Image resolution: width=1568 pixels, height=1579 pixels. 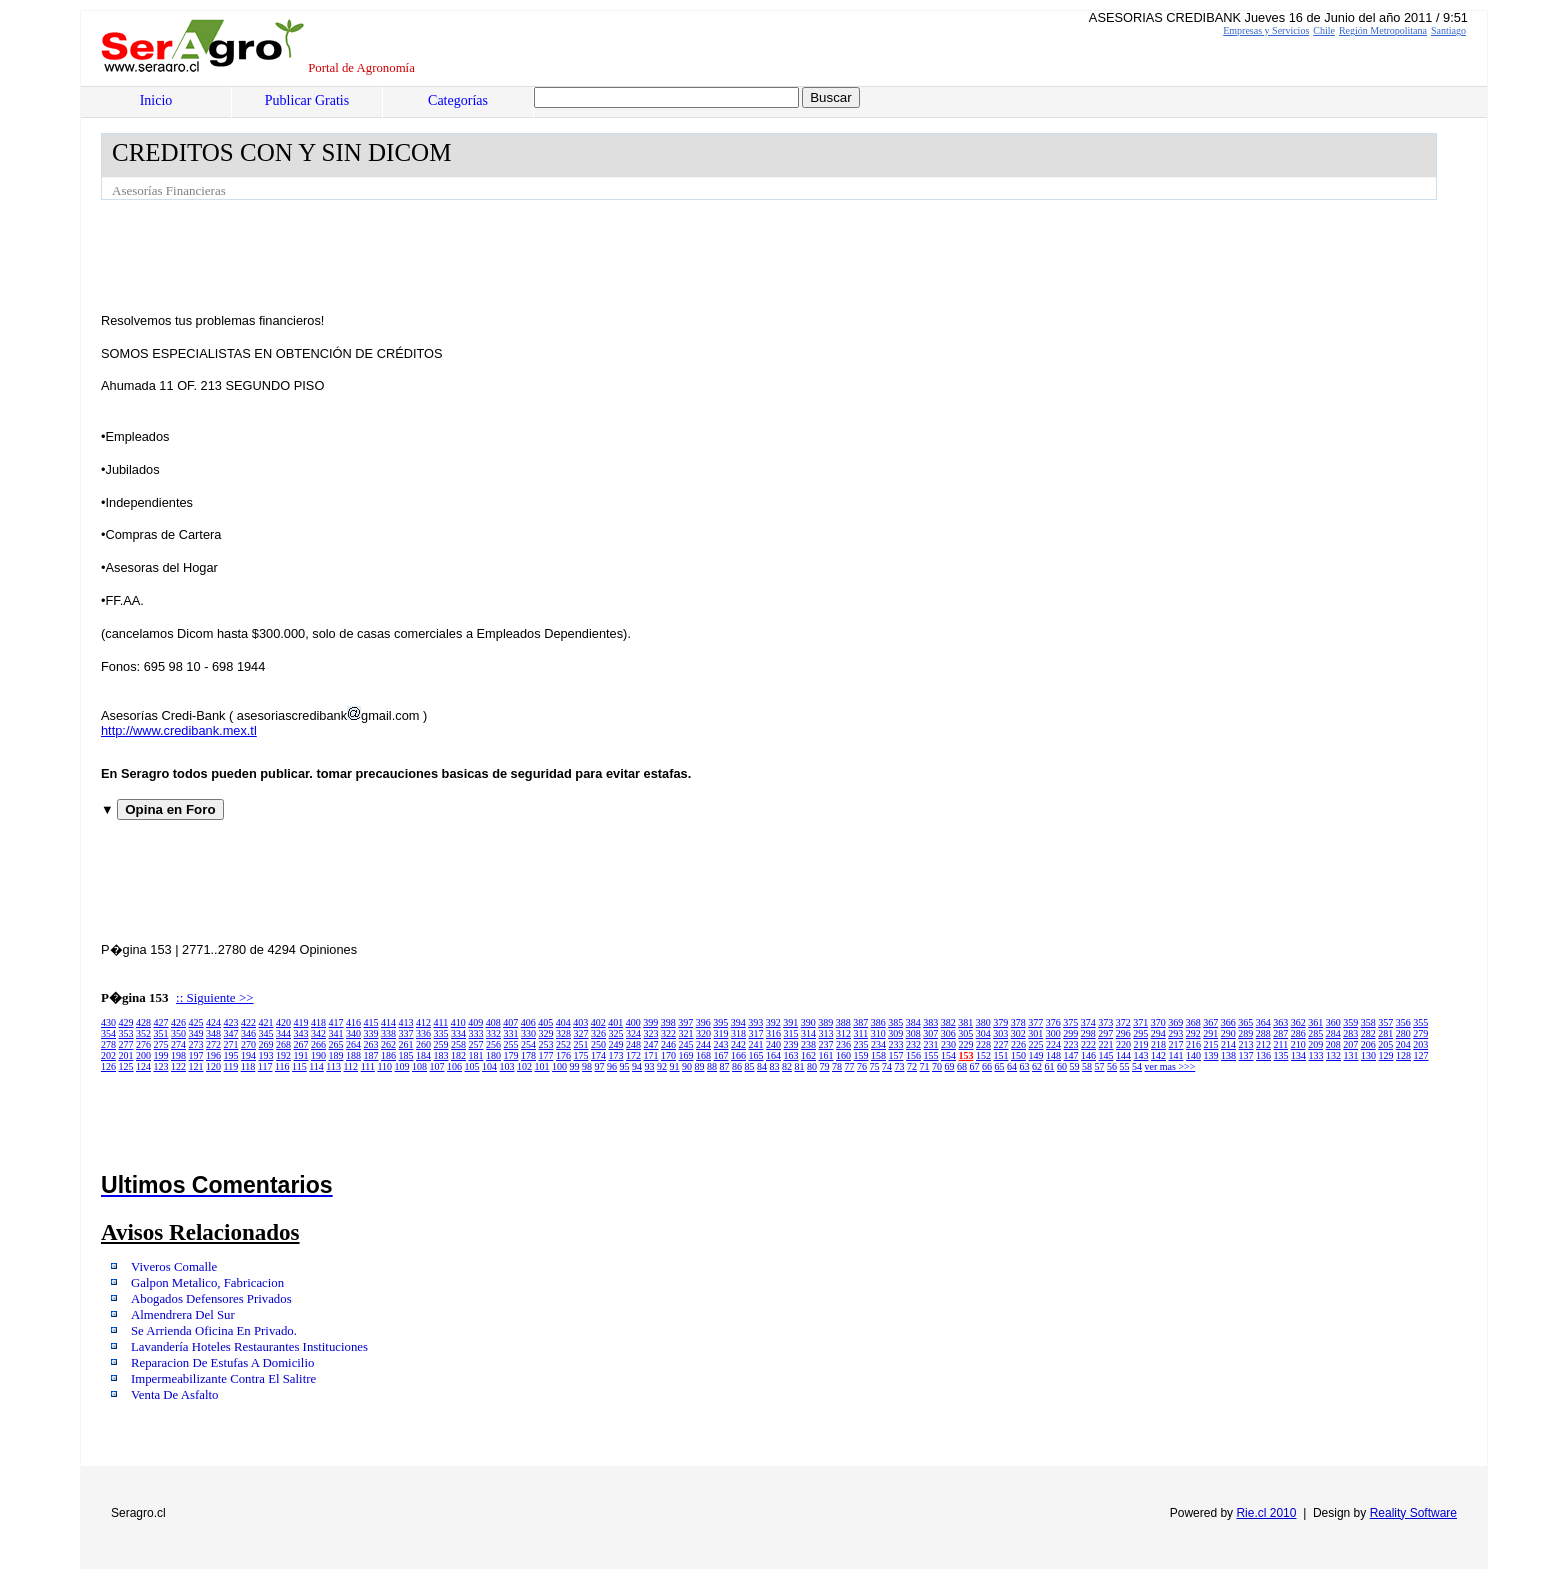 What do you see at coordinates (948, 1033) in the screenshot?
I see `306` at bounding box center [948, 1033].